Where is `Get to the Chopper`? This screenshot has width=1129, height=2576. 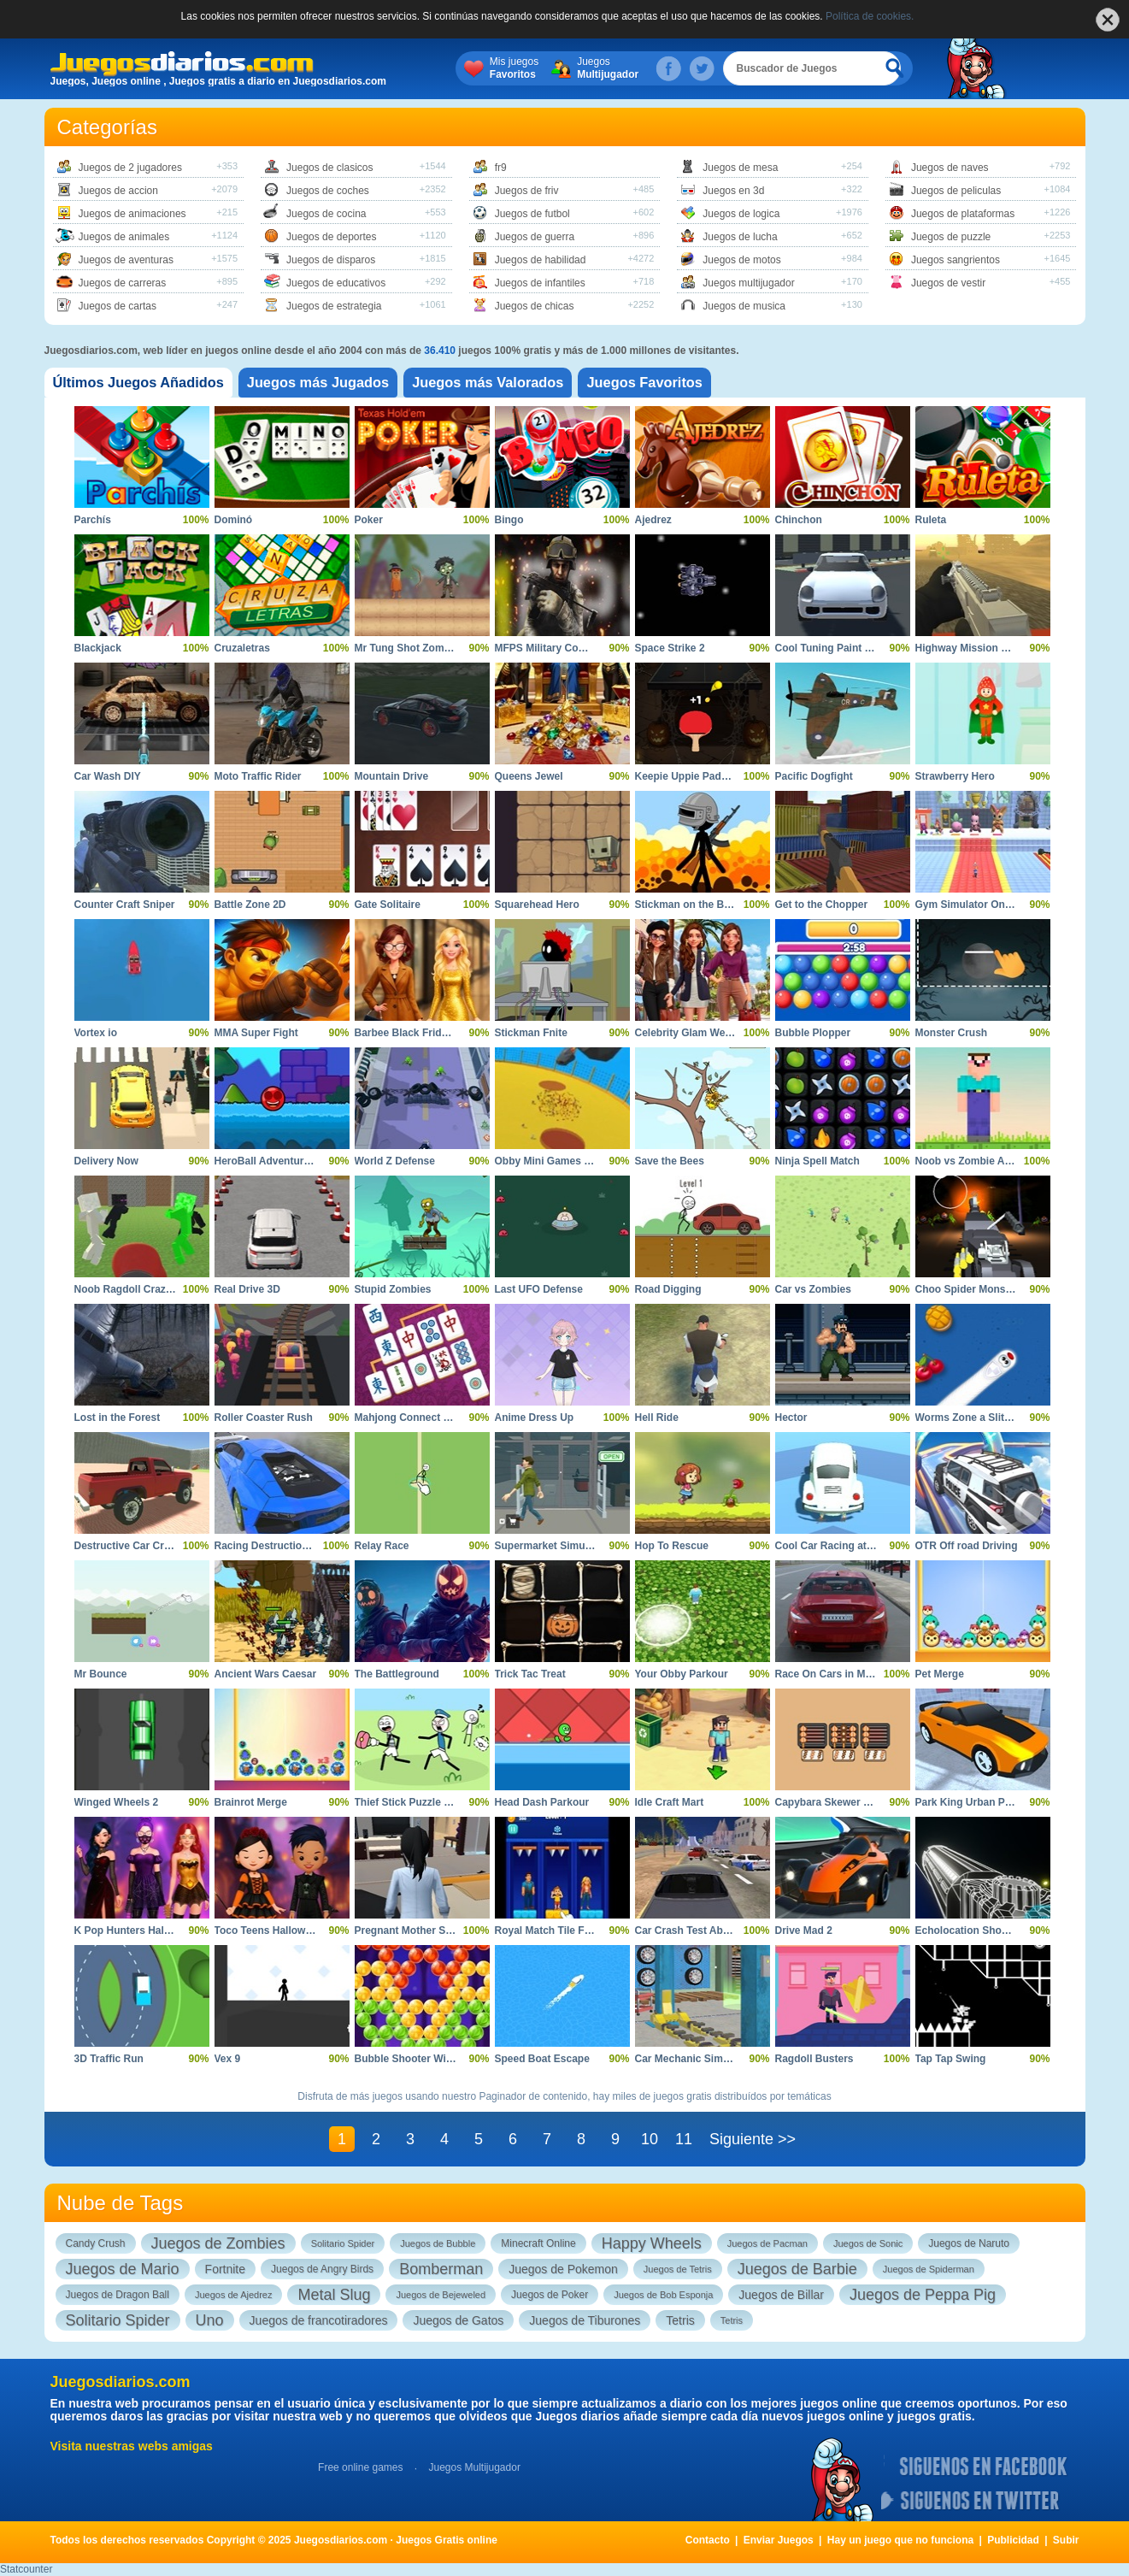 Get to the Chopper is located at coordinates (821, 905).